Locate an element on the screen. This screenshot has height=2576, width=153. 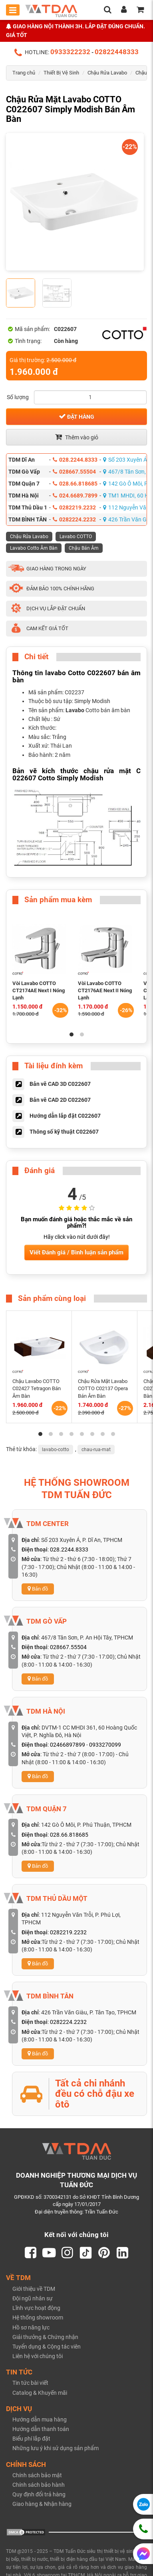
Chậu Rửa Lavabo is located at coordinates (107, 73).